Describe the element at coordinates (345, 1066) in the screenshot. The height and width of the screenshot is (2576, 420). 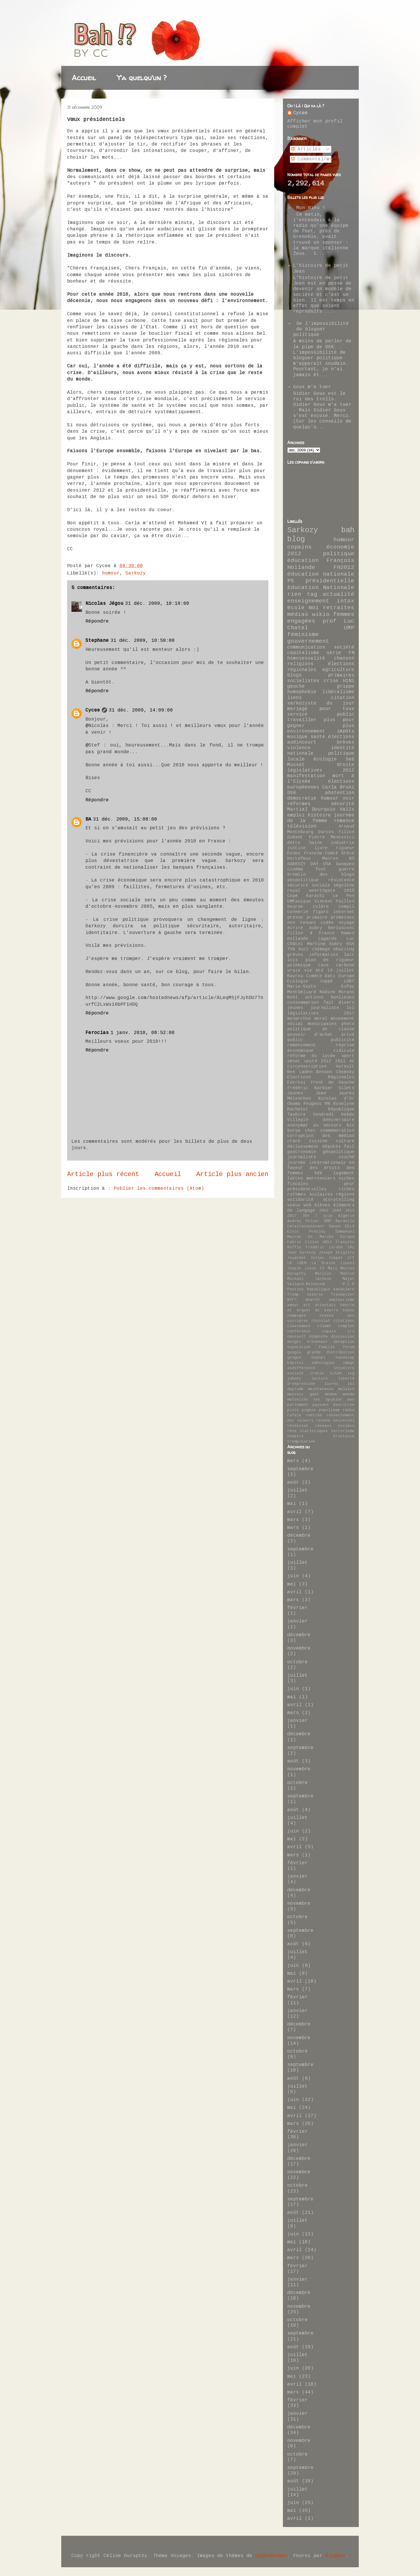
I see `Ayrault` at that location.